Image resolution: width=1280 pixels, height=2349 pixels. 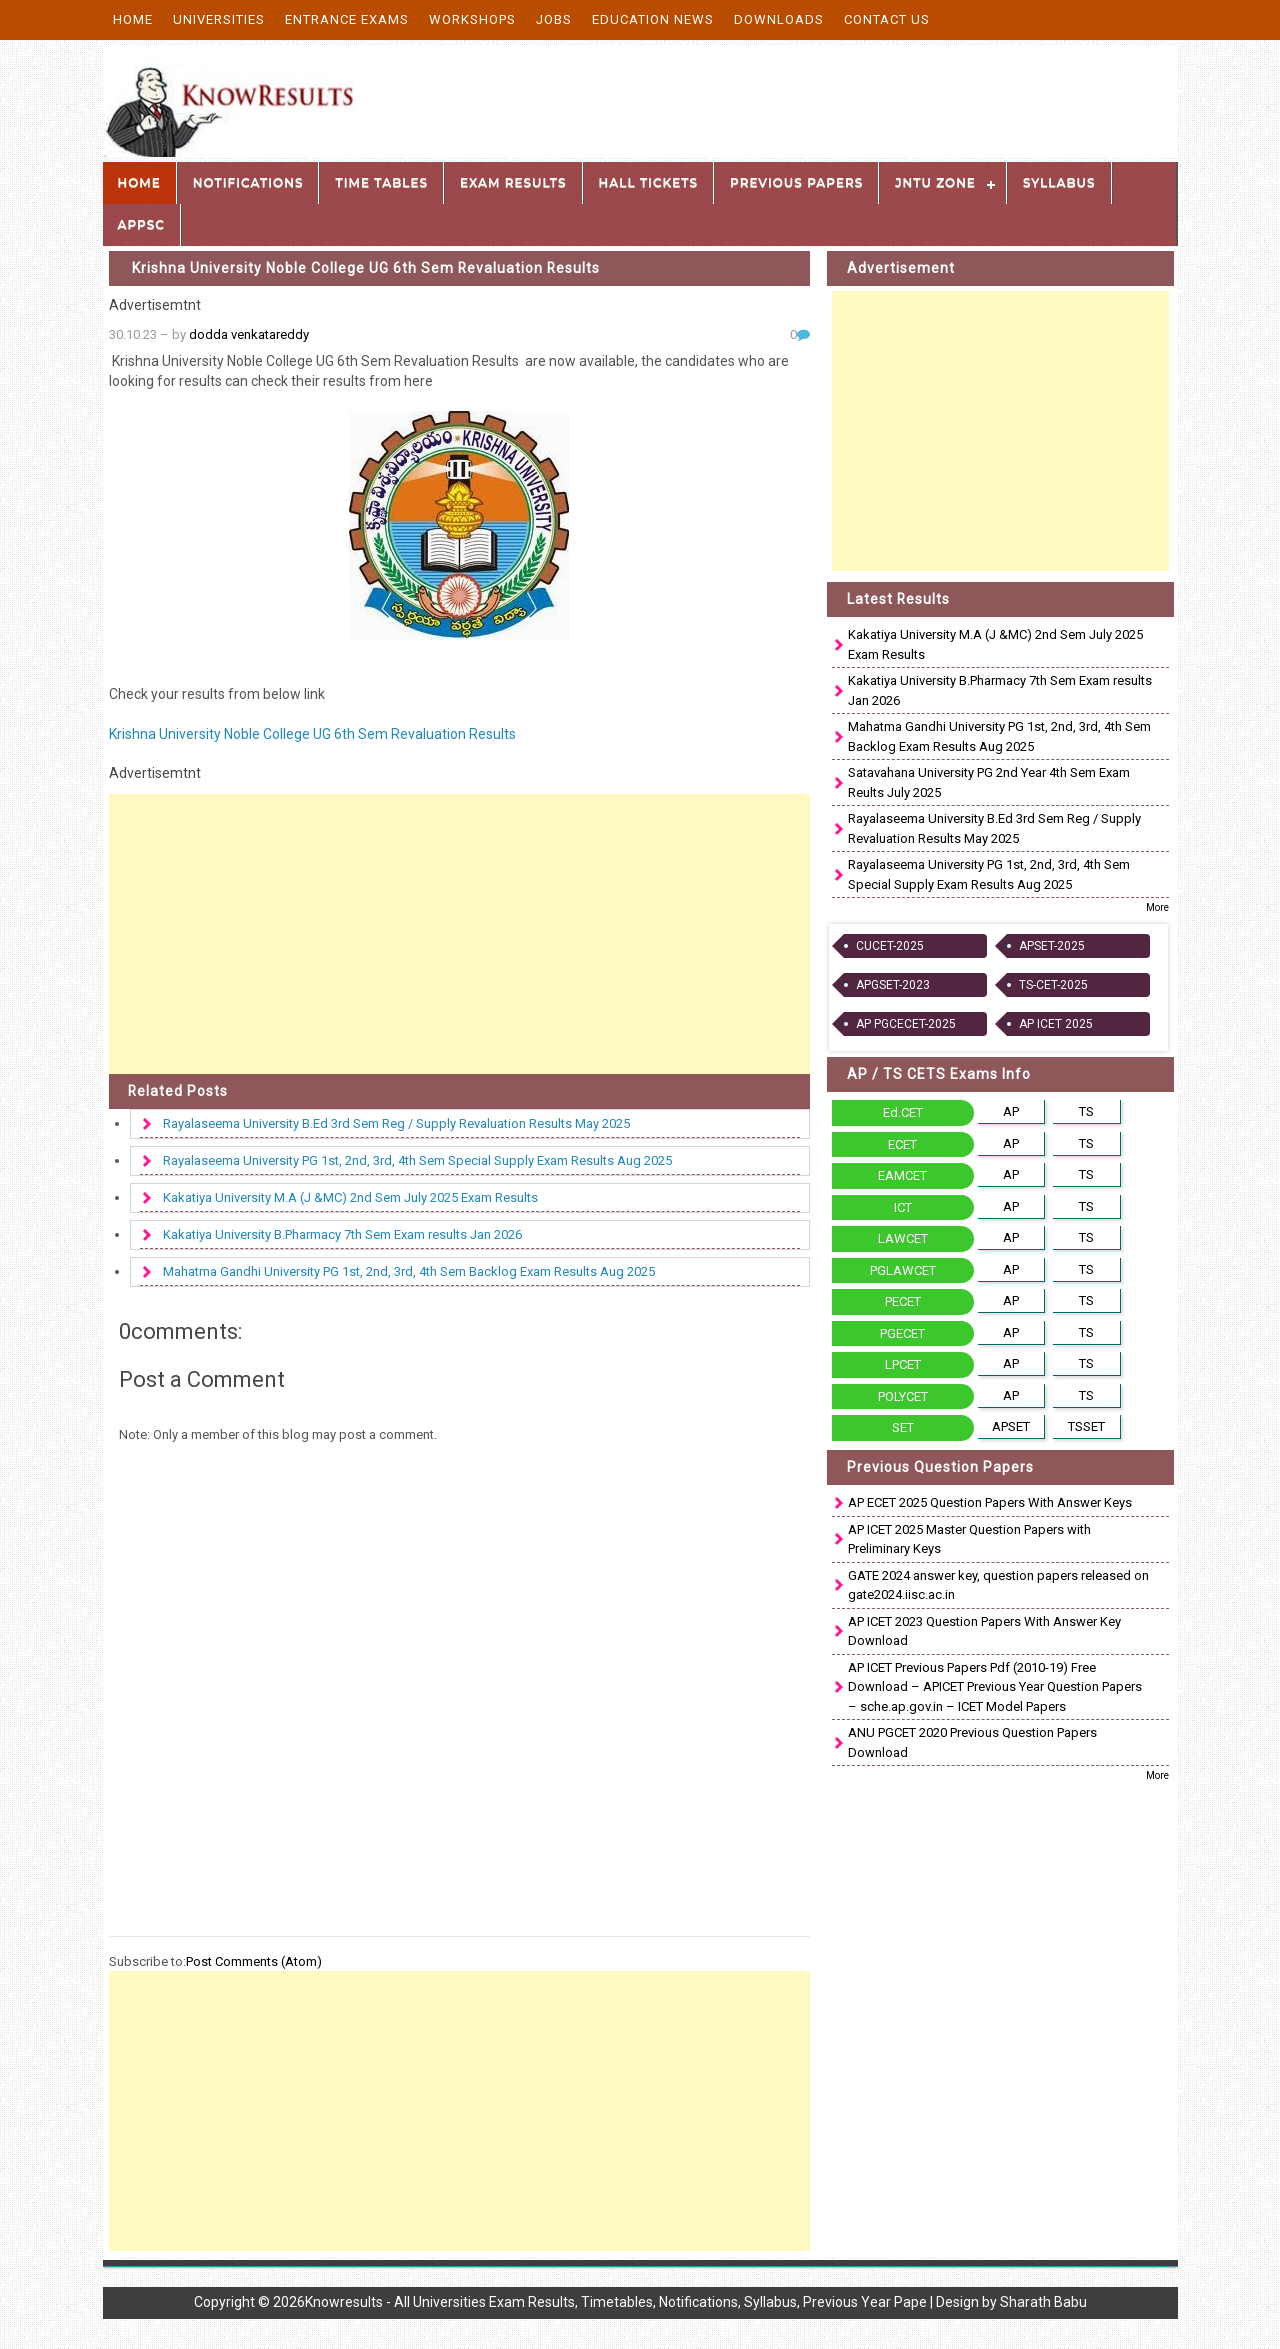 What do you see at coordinates (1011, 1111) in the screenshot?
I see `AP` at bounding box center [1011, 1111].